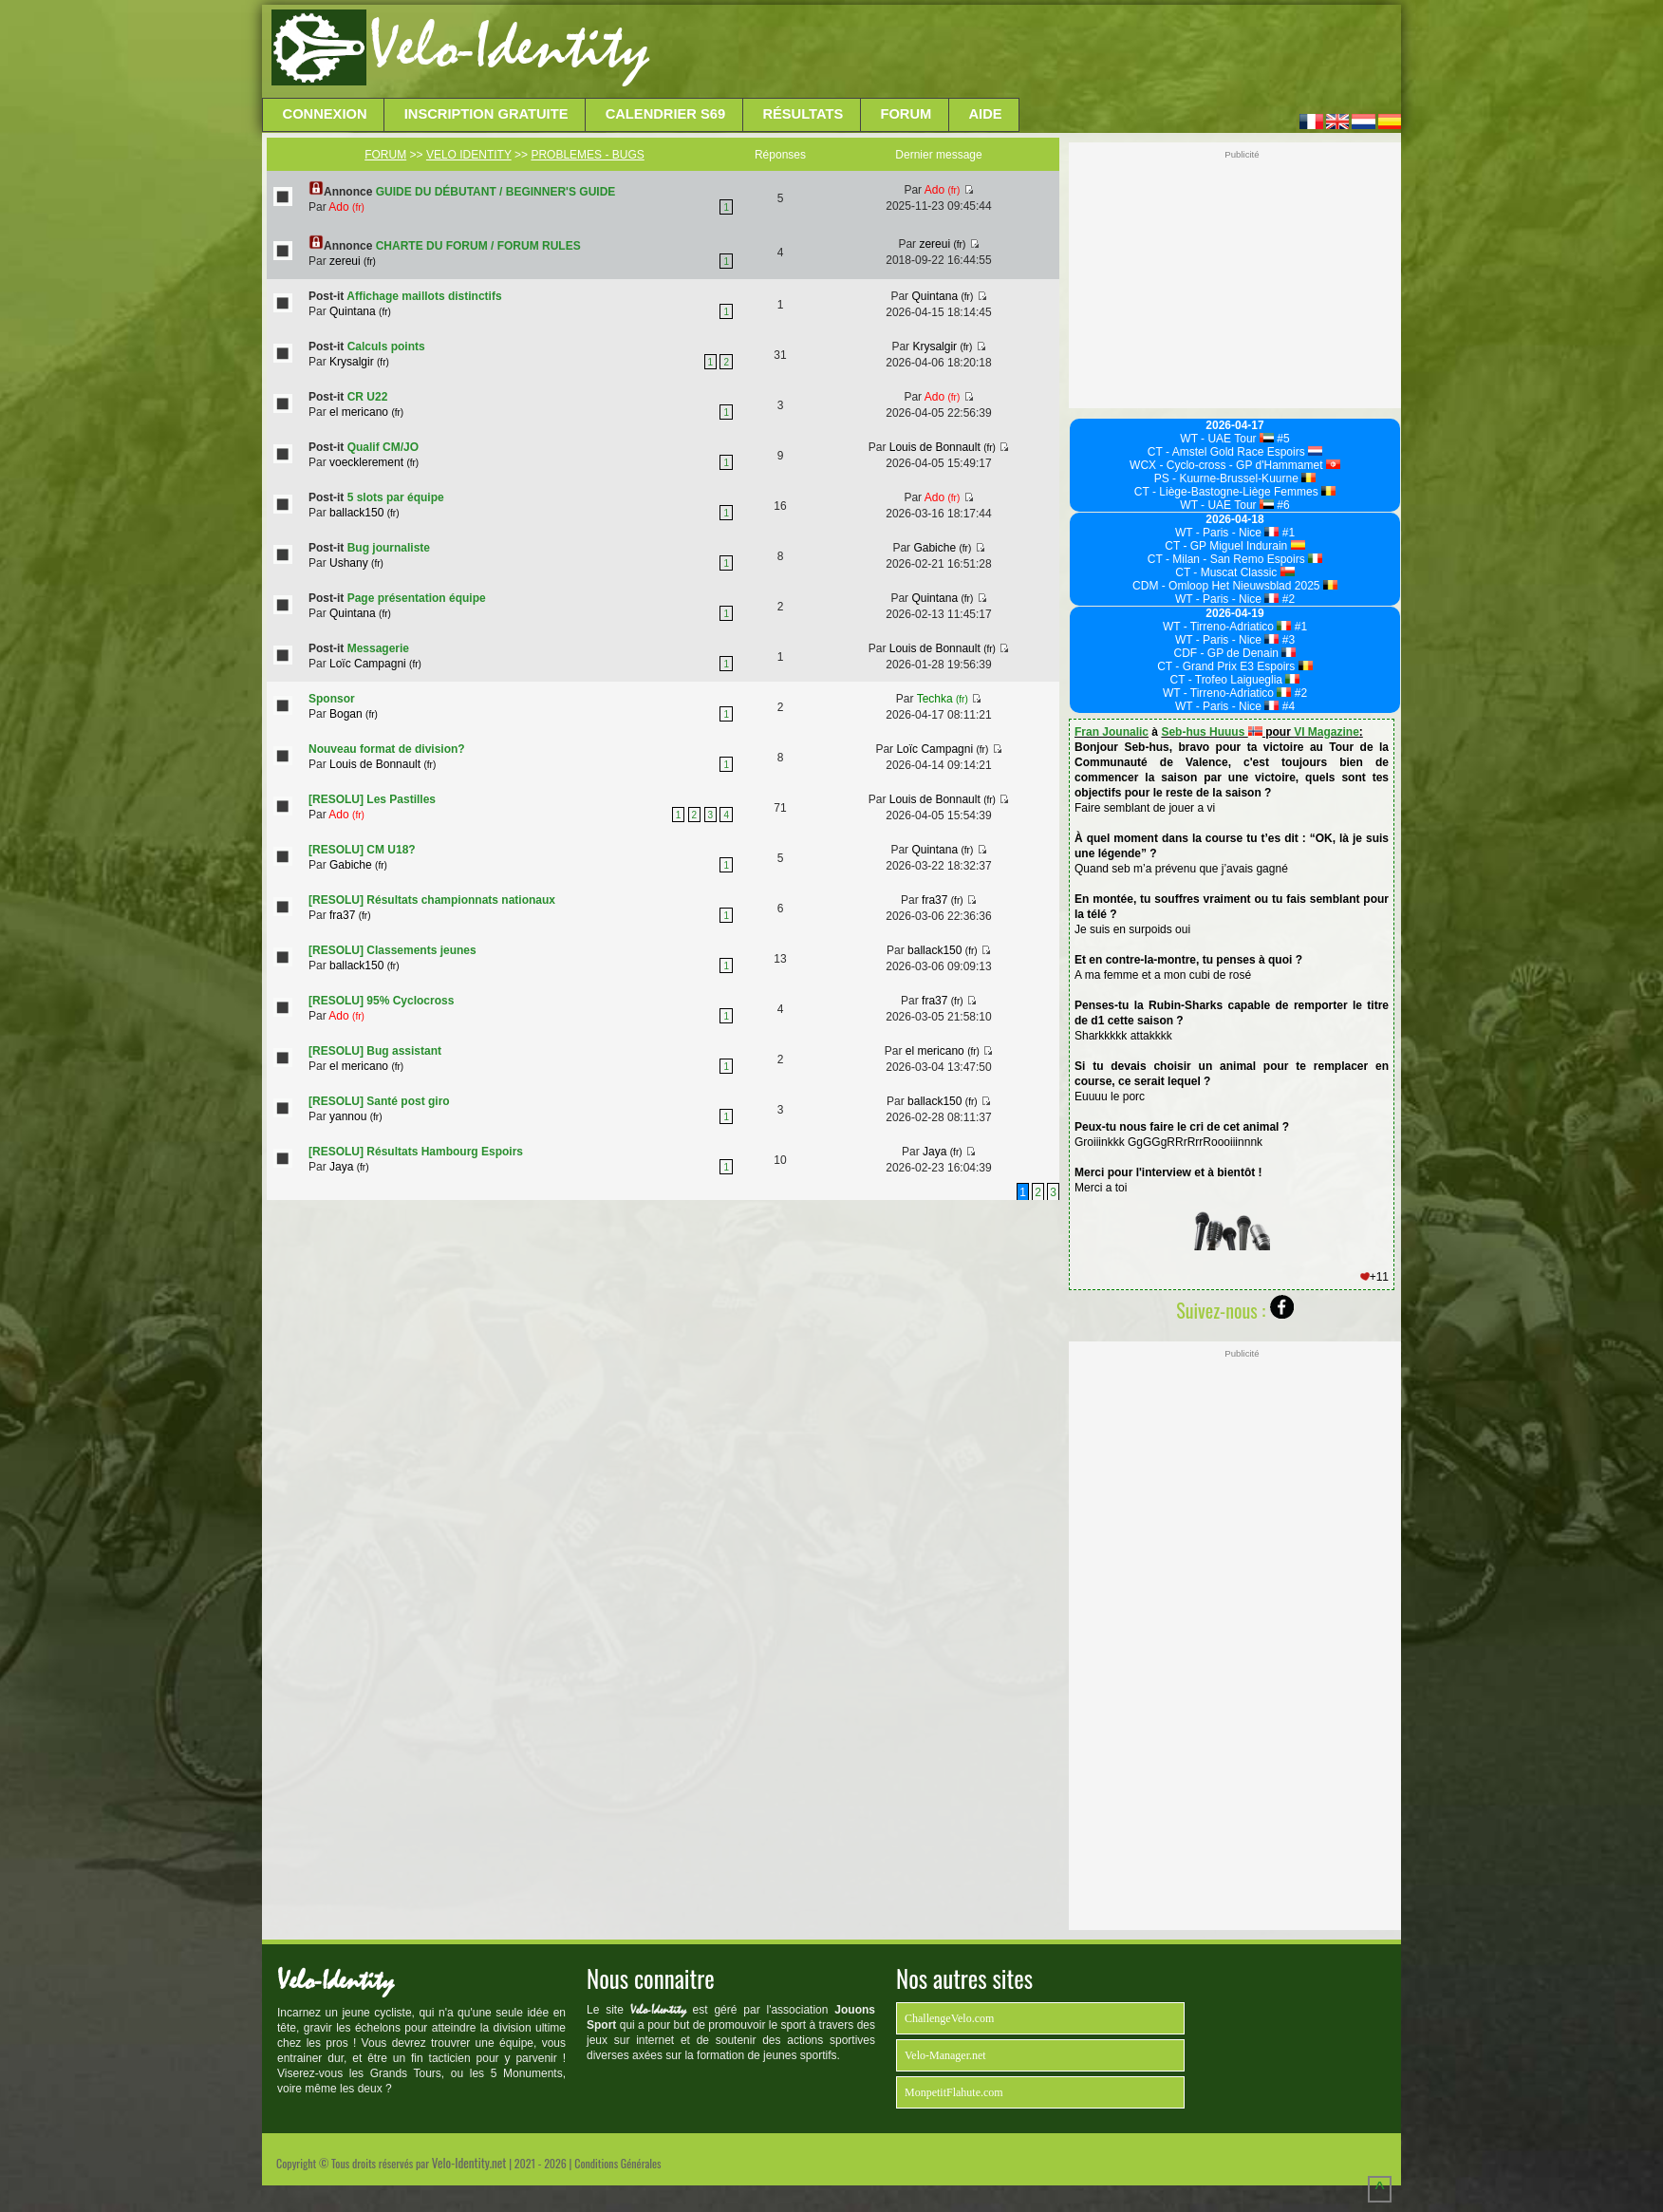 Image resolution: width=1663 pixels, height=2212 pixels. What do you see at coordinates (362, 849) in the screenshot?
I see `[RESOLU] CM U18?` at bounding box center [362, 849].